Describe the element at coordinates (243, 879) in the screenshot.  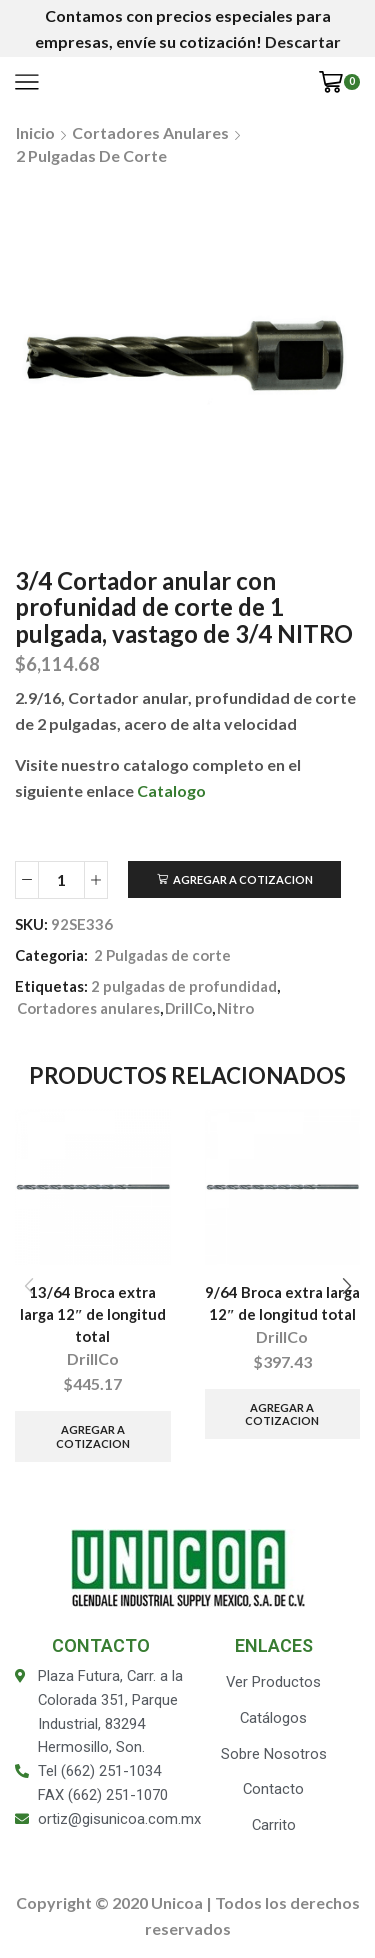
I see `Agregar a Cotizacion` at that location.